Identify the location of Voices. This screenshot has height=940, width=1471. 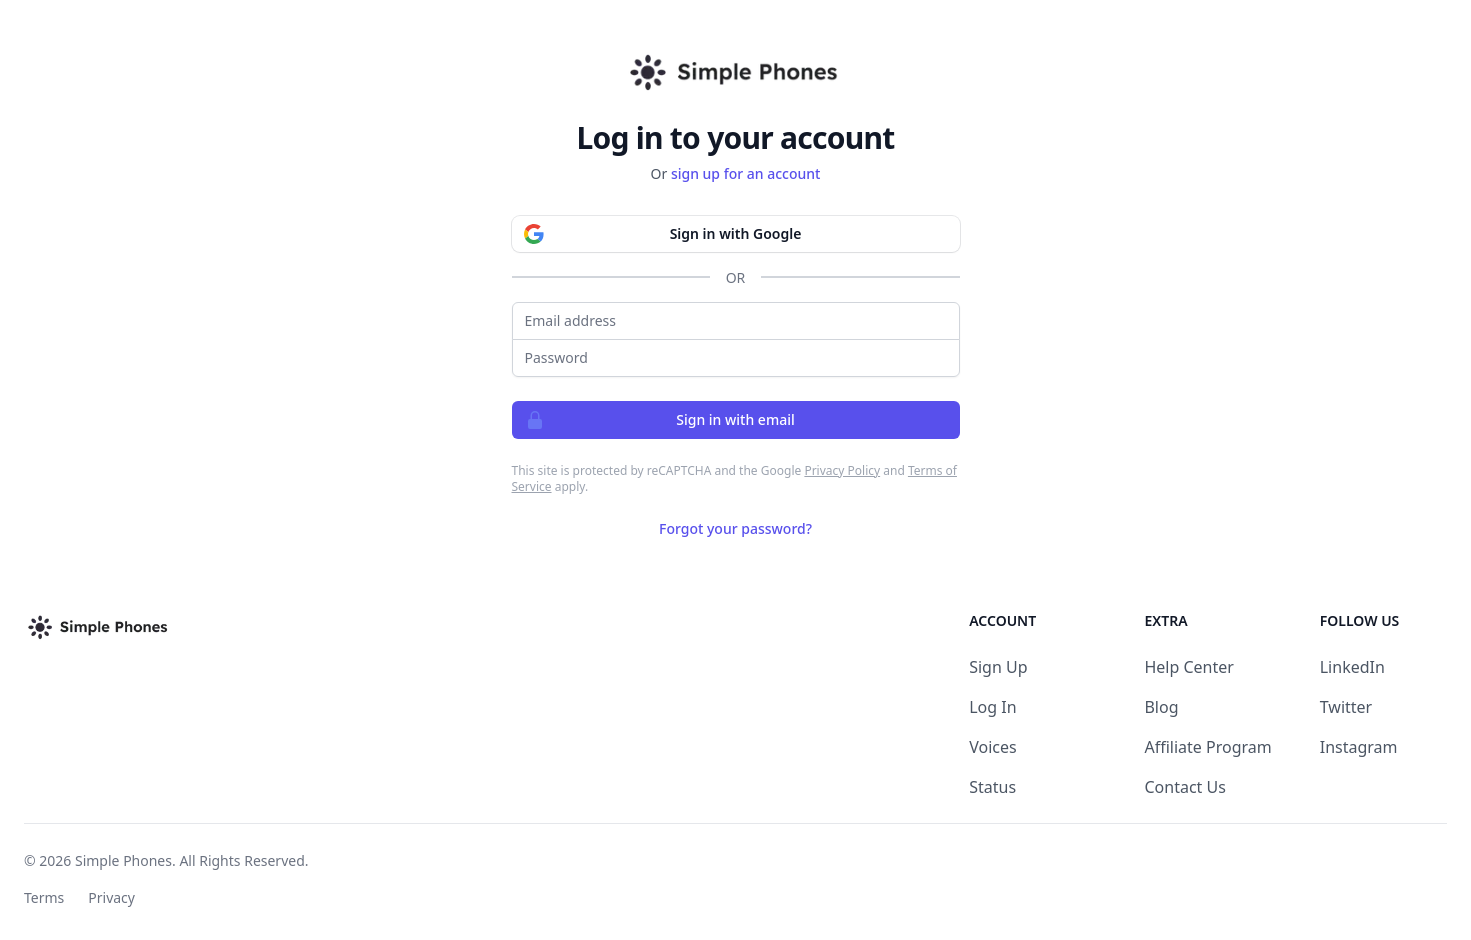
(992, 747).